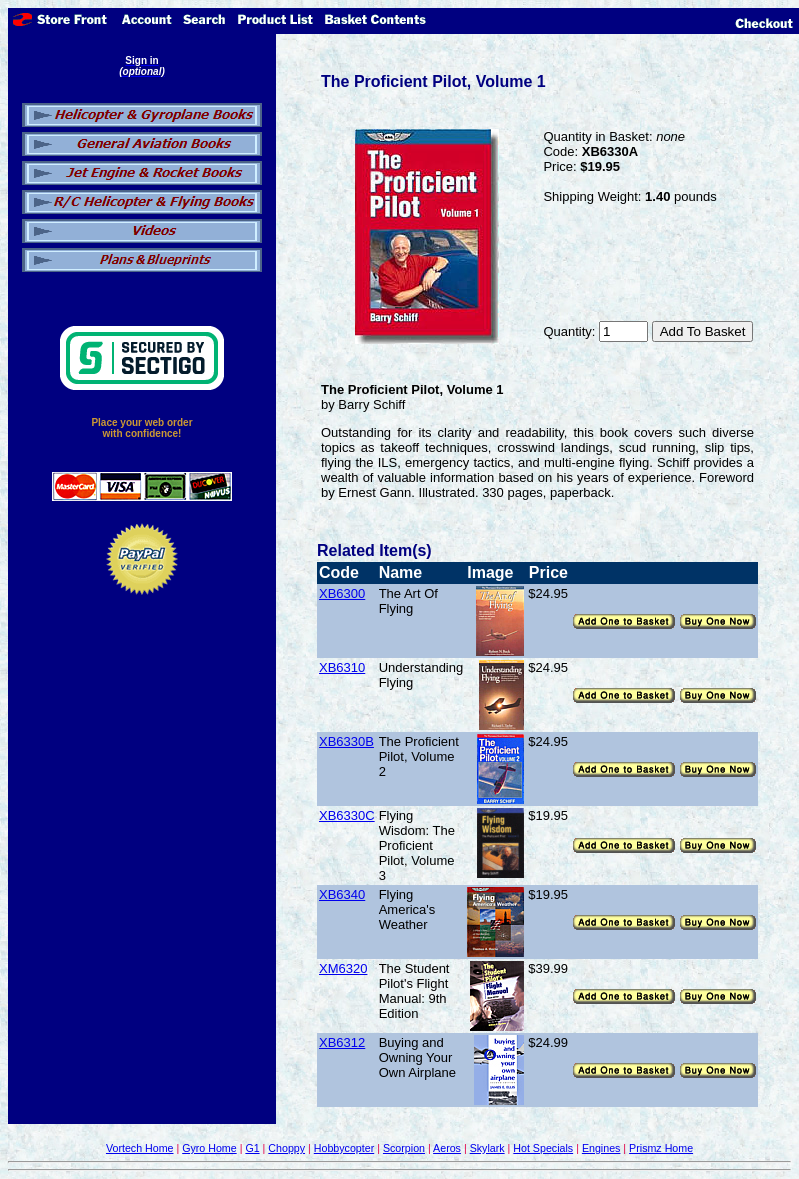  Describe the element at coordinates (209, 1148) in the screenshot. I see `Gyro Home` at that location.